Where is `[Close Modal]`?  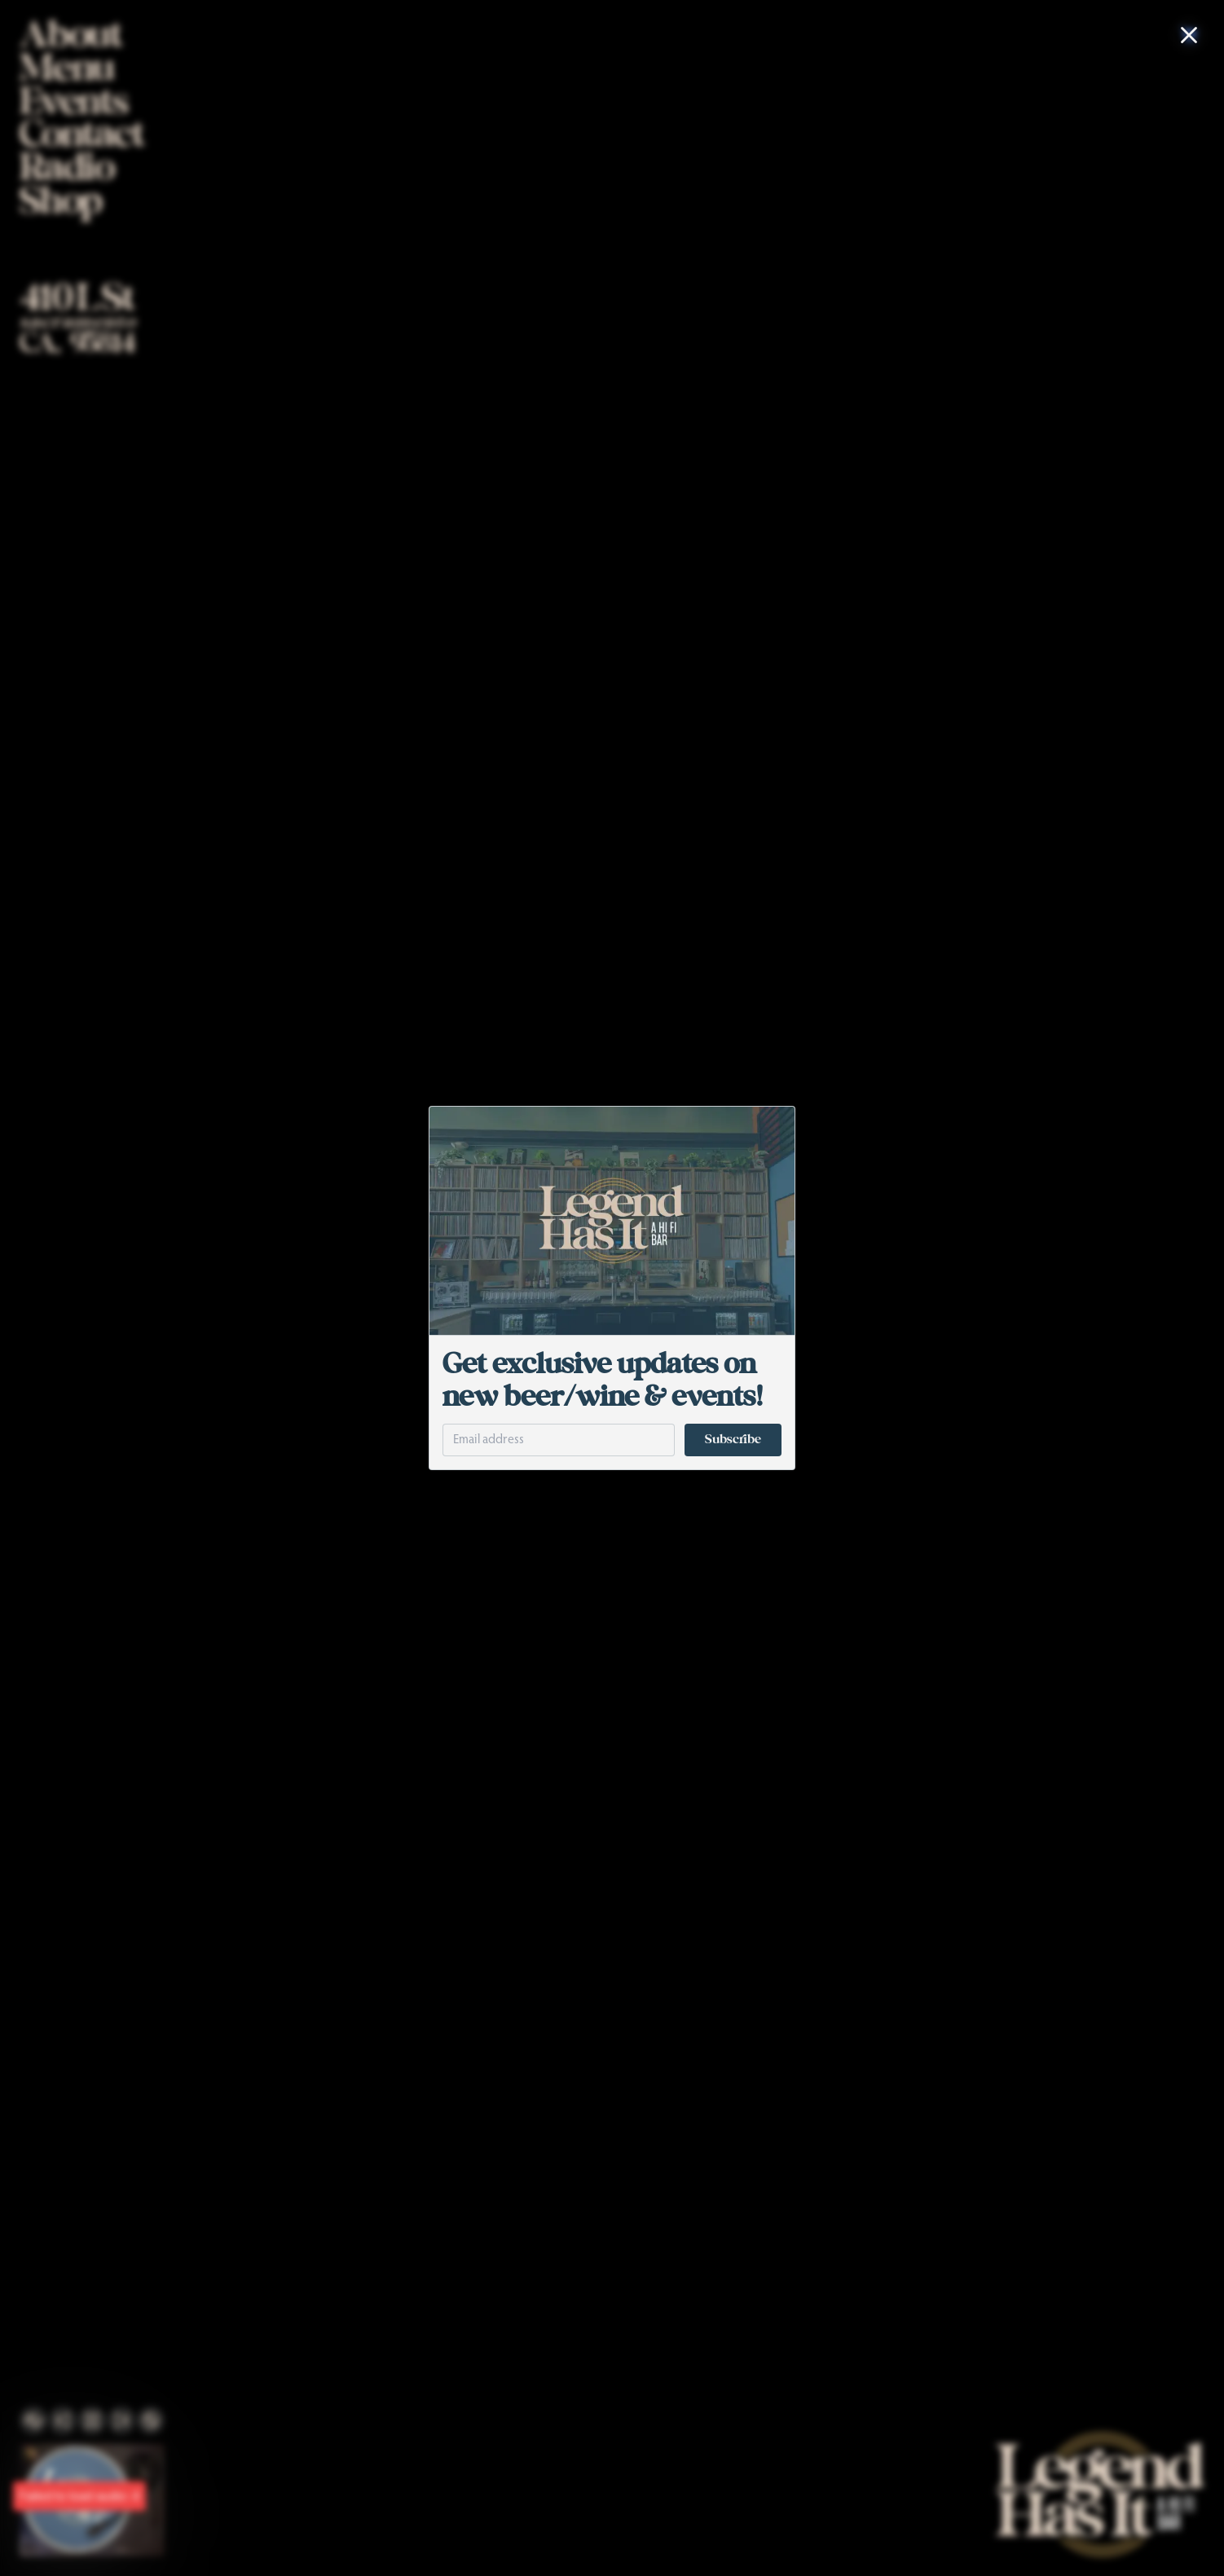
[Close Modal] is located at coordinates (1188, 35).